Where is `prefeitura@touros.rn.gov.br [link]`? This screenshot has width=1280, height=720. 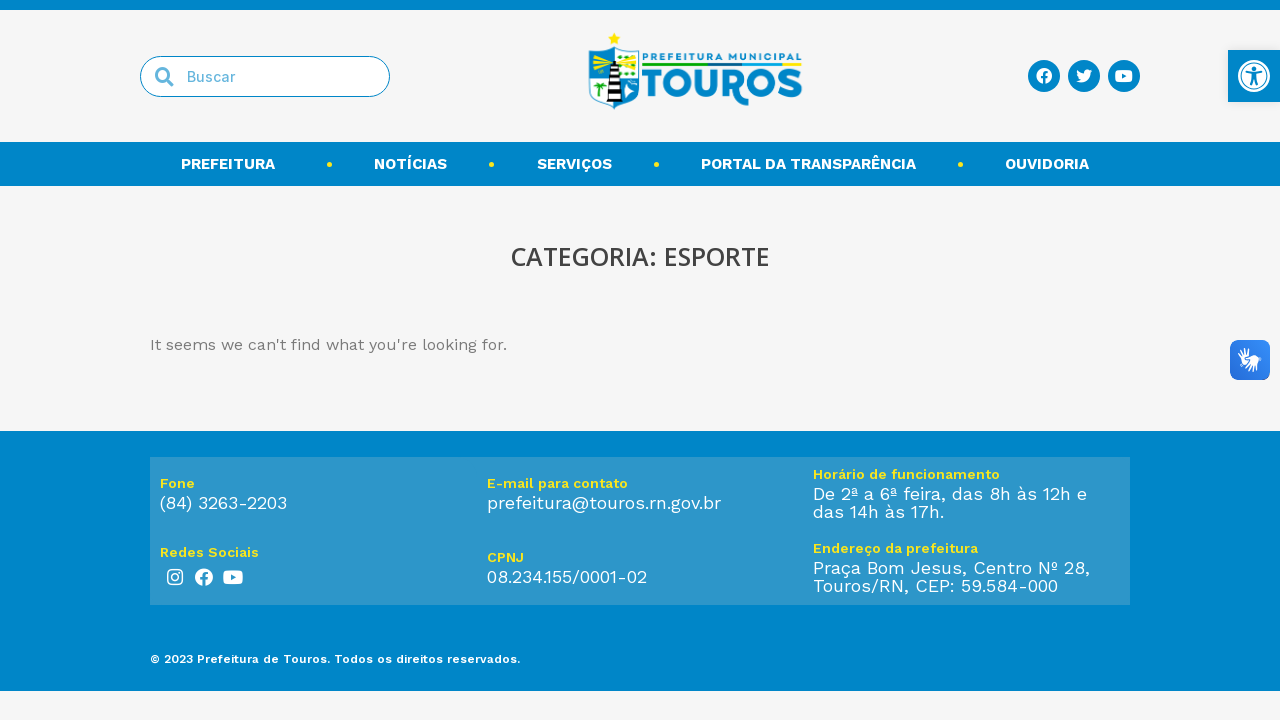 prefeitura@touros.rn.gov.br [link] is located at coordinates (604, 502).